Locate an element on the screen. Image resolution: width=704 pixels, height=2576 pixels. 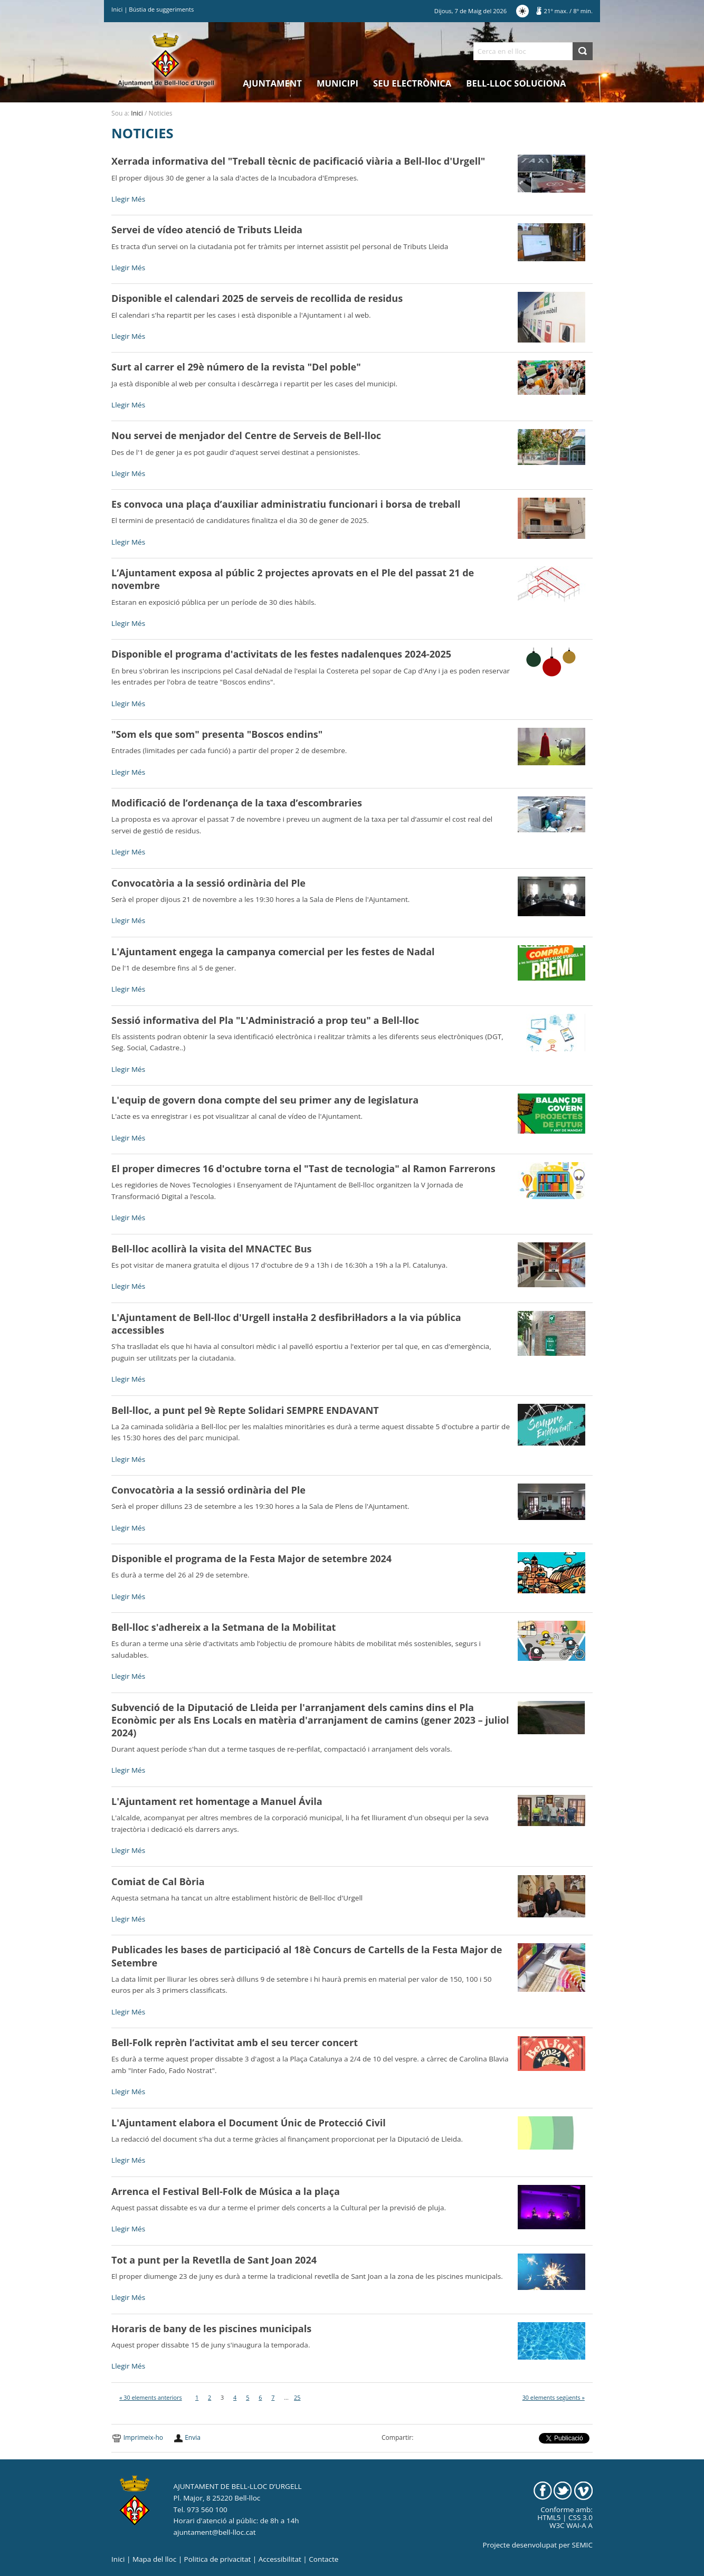
Mapa del lloc is located at coordinates (154, 2559).